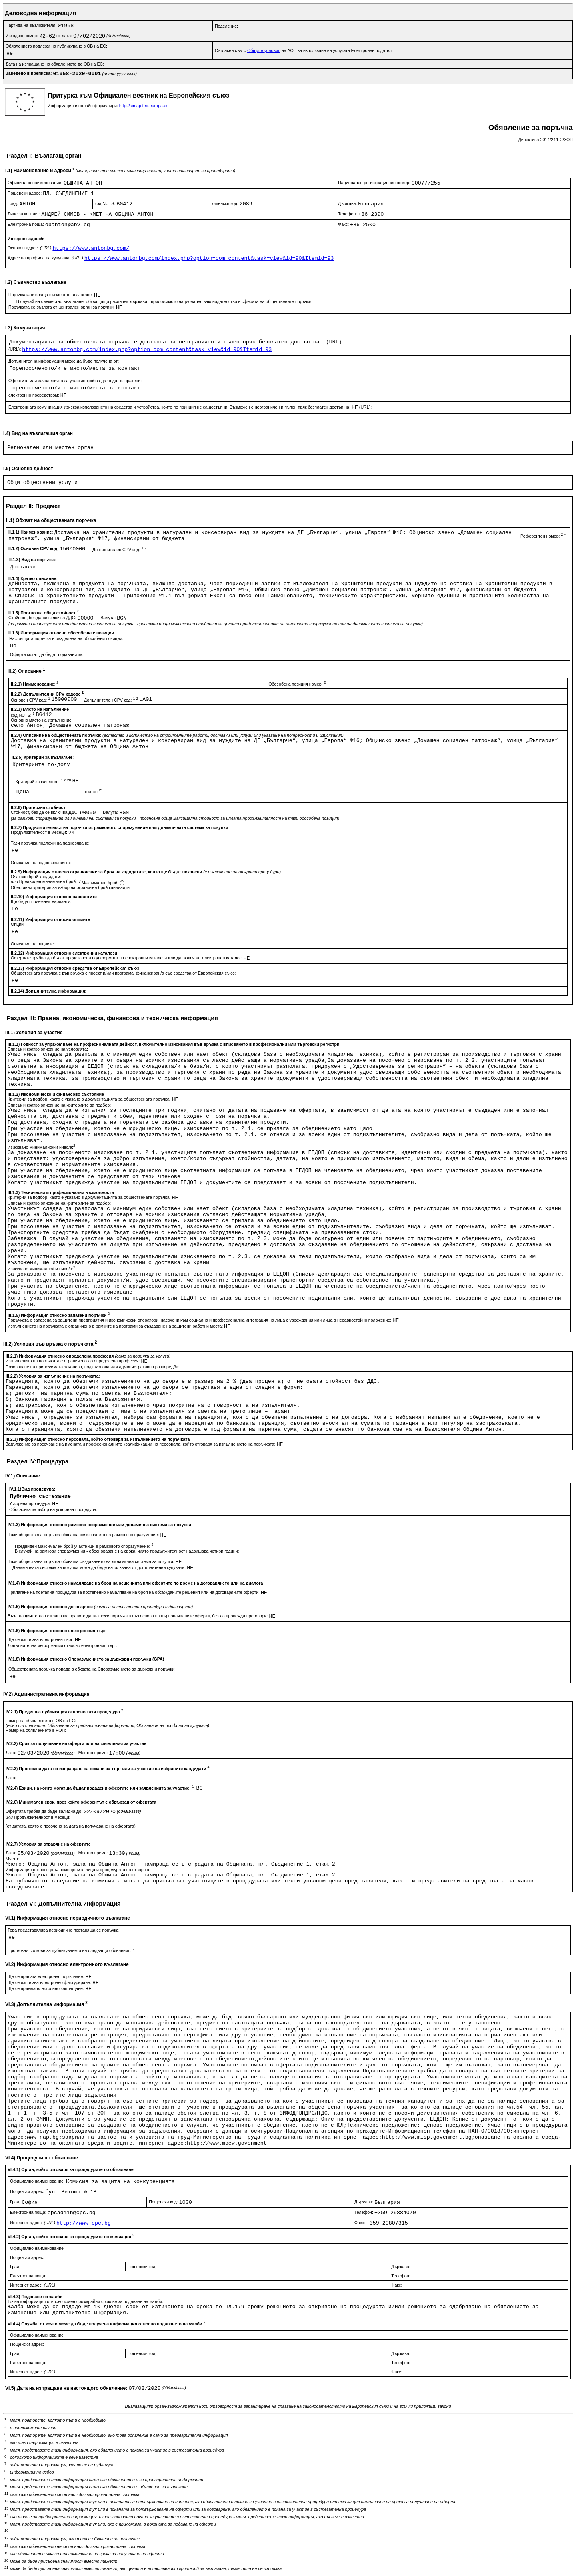  Describe the element at coordinates (12, 1752) in the screenshot. I see `Дата:` at that location.